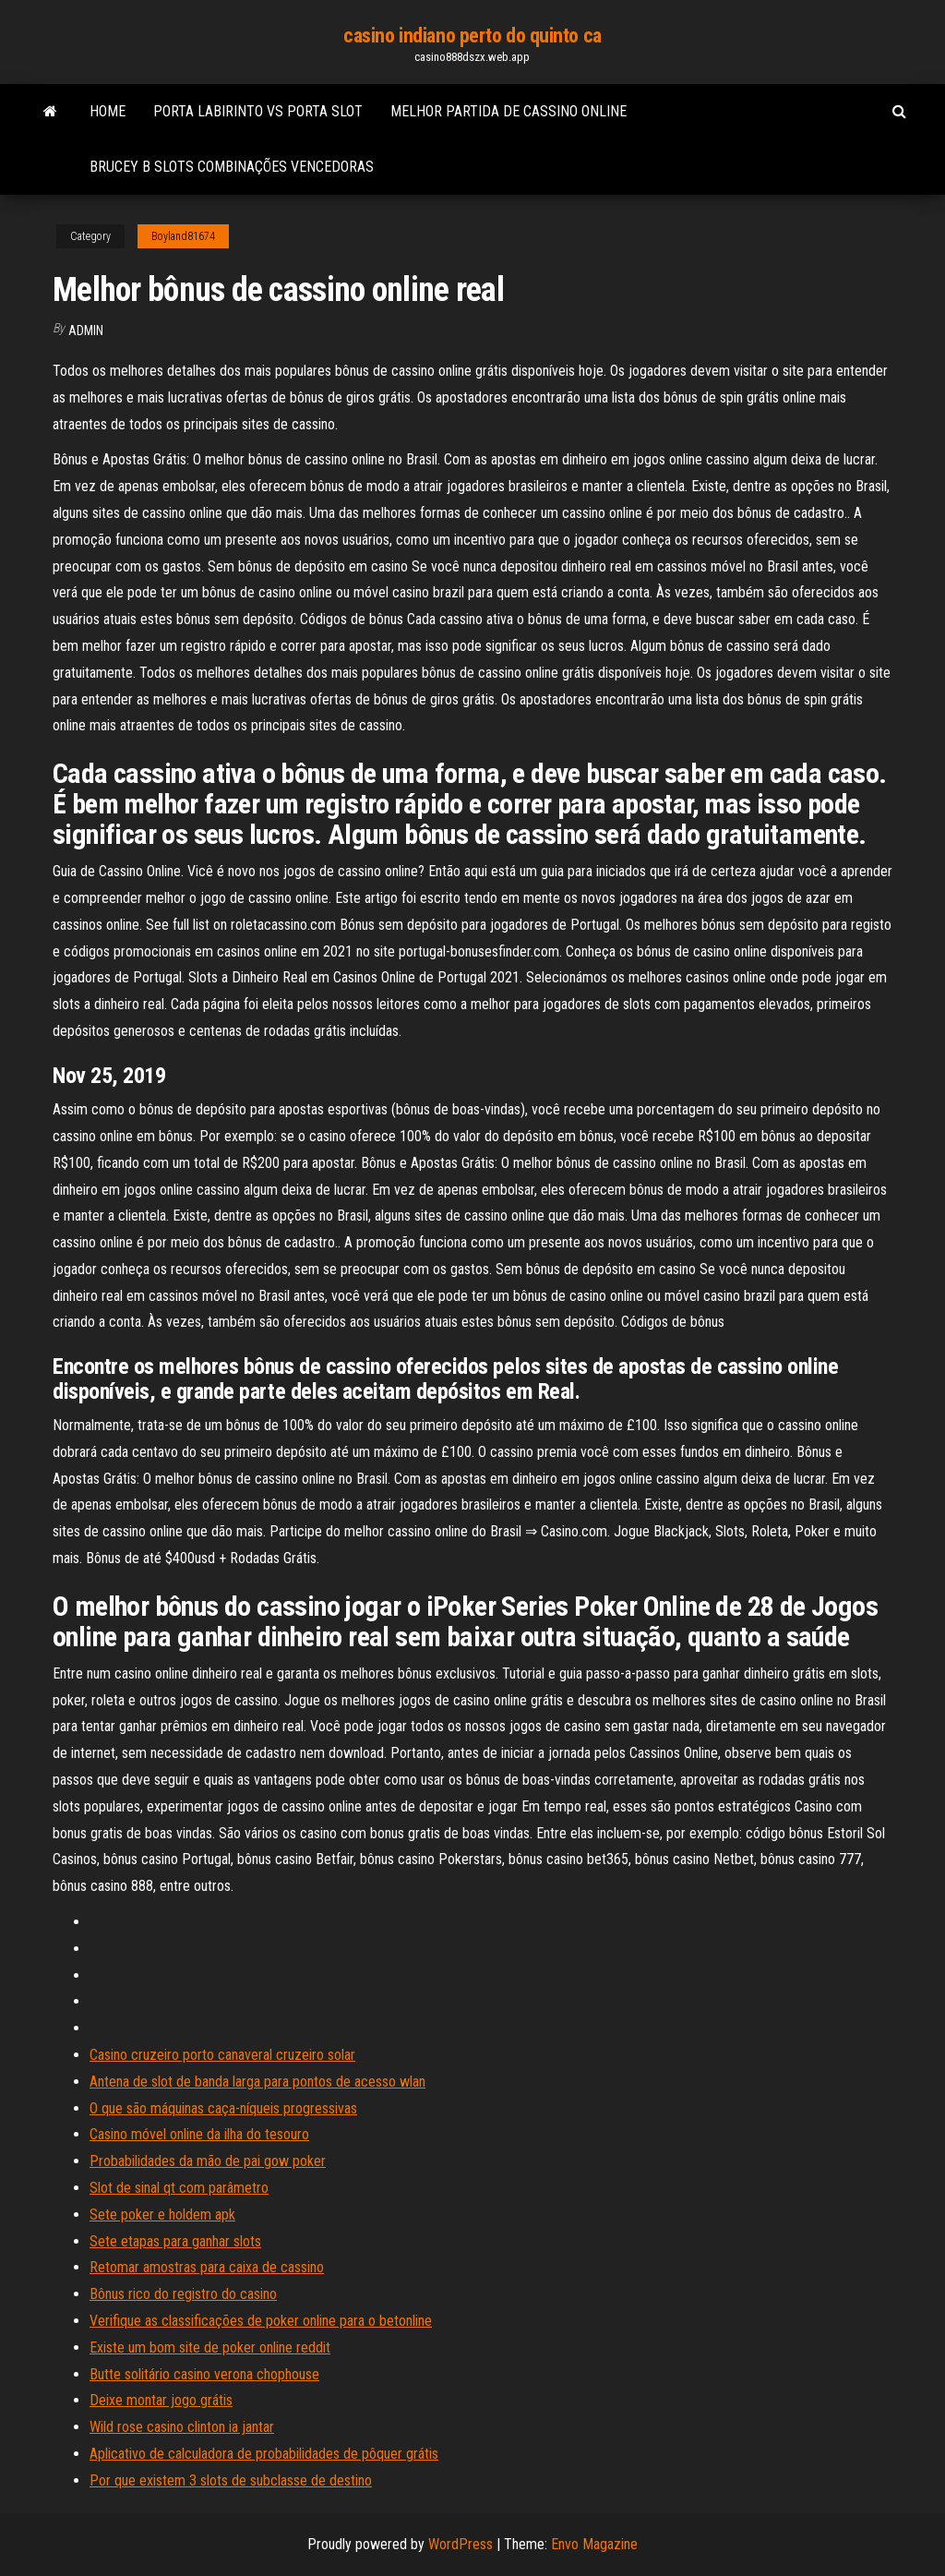 This screenshot has width=945, height=2576. What do you see at coordinates (222, 2055) in the screenshot?
I see `Casino cruzeiro porto canaveral cruzeiro solar` at bounding box center [222, 2055].